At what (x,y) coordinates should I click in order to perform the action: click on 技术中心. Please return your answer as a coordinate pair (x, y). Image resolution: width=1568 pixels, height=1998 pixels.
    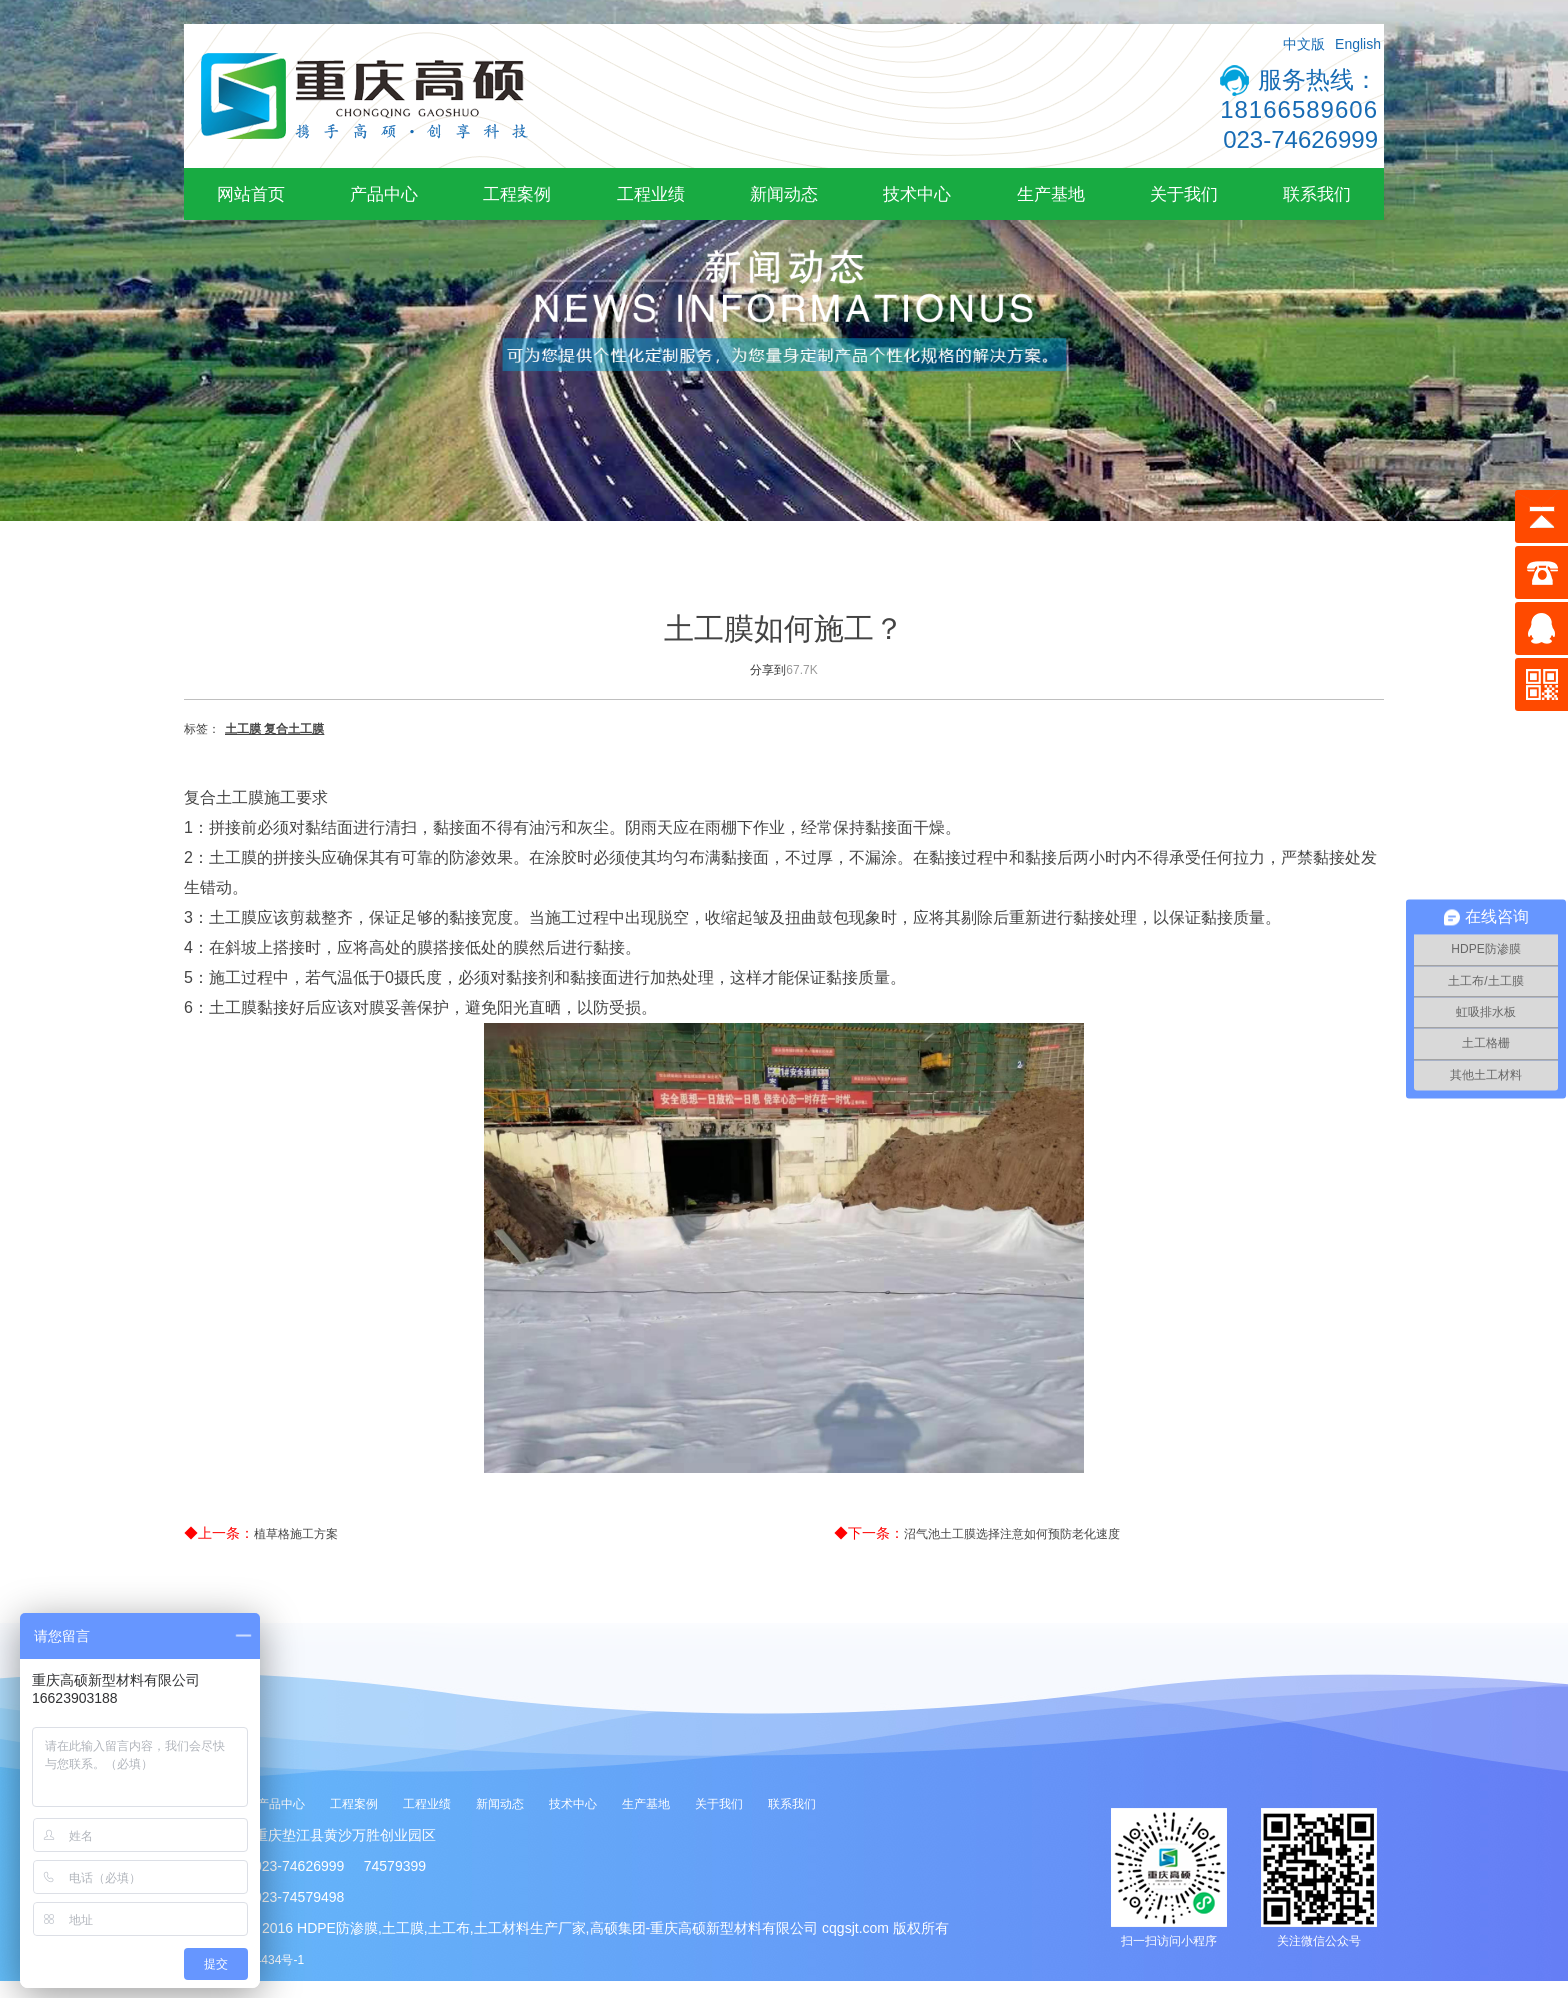
    Looking at the image, I should click on (917, 194).